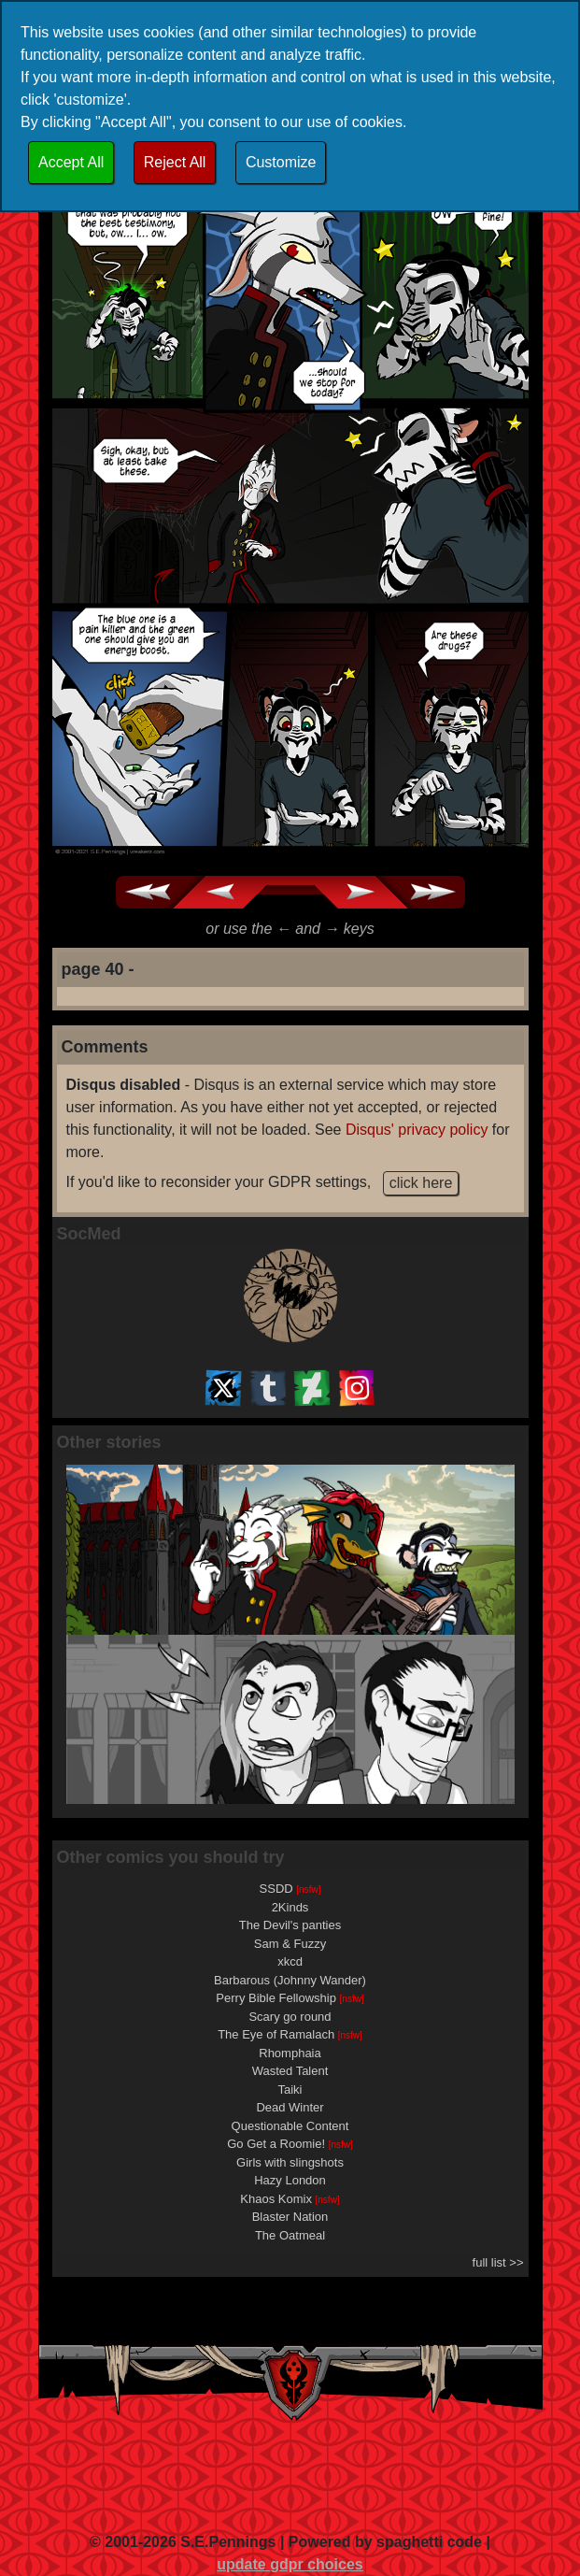 This screenshot has width=580, height=2576. Describe the element at coordinates (290, 2144) in the screenshot. I see `Go Get a Roomie!` at that location.